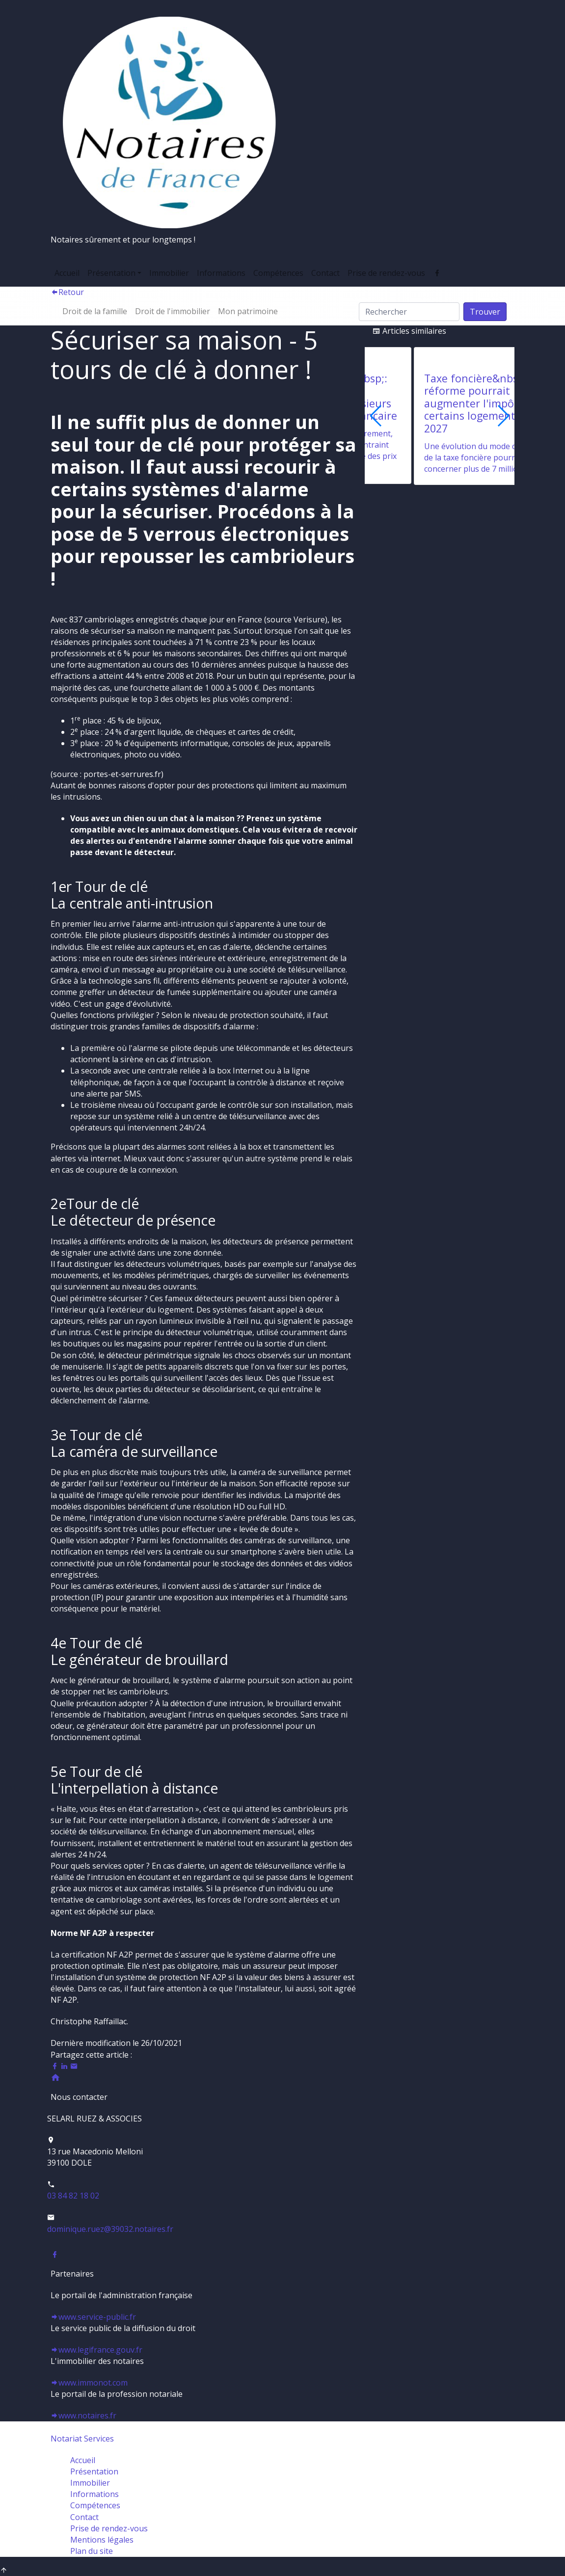  Describe the element at coordinates (248, 311) in the screenshot. I see `Mon patrimoine` at that location.